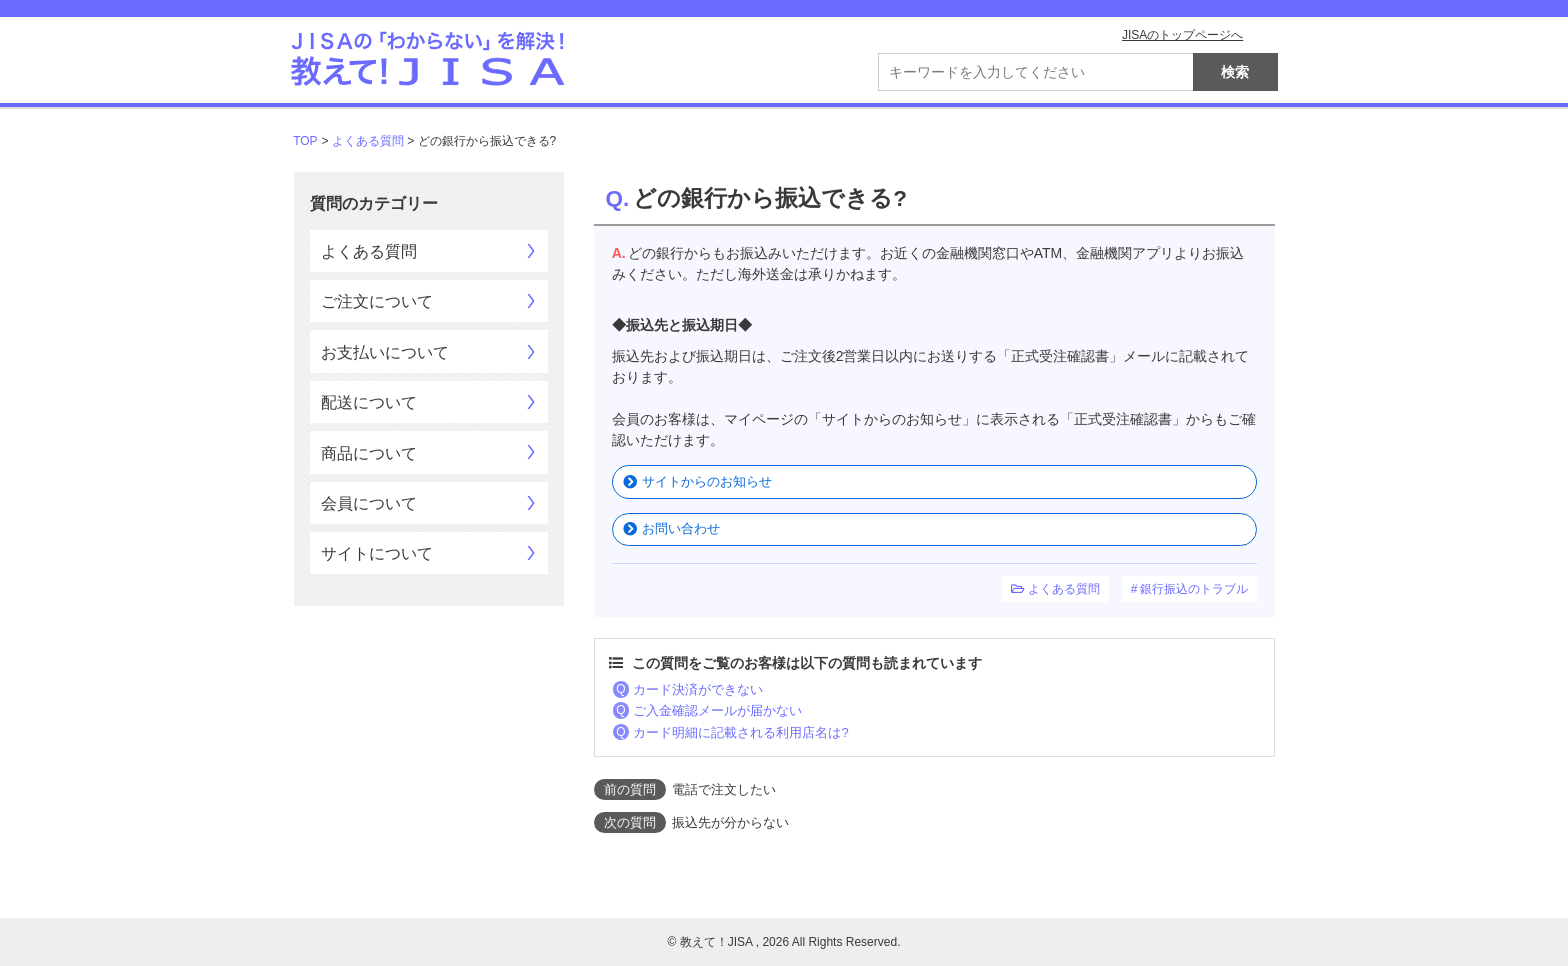 Image resolution: width=1568 pixels, height=966 pixels. What do you see at coordinates (1194, 589) in the screenshot?
I see `銀行振込のトラブル` at bounding box center [1194, 589].